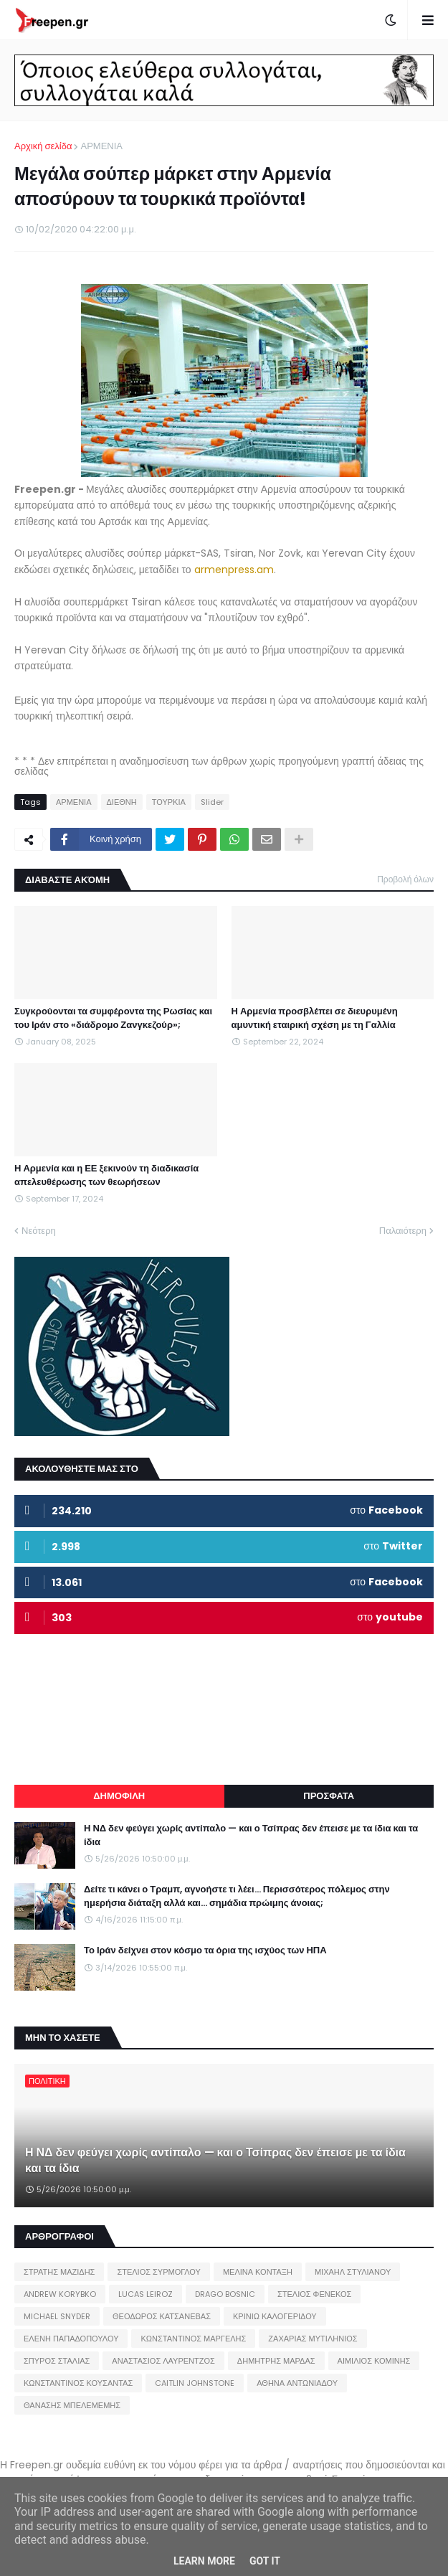  I want to click on ΠΡΟΣΦΑΤΑ, so click(328, 1796).